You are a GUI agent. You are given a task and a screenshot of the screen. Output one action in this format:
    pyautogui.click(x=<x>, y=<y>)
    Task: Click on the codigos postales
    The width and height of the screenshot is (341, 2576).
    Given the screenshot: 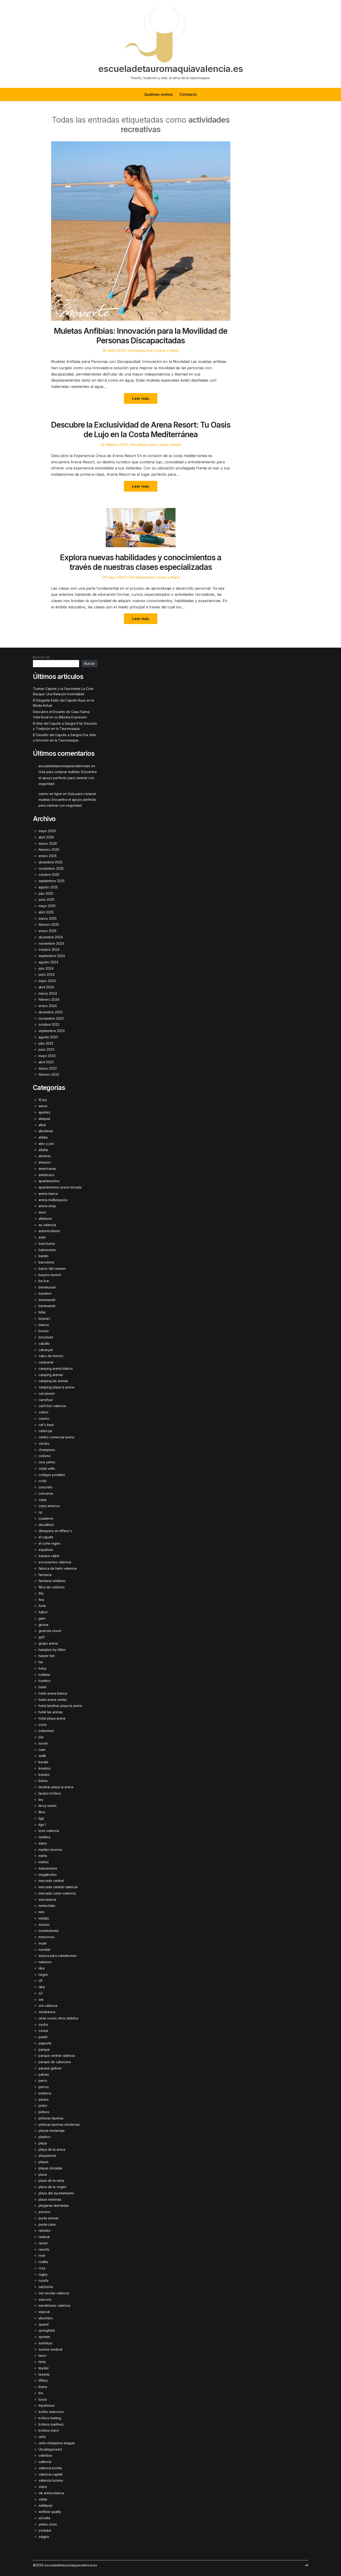 What is the action you would take?
    pyautogui.click(x=52, y=1475)
    